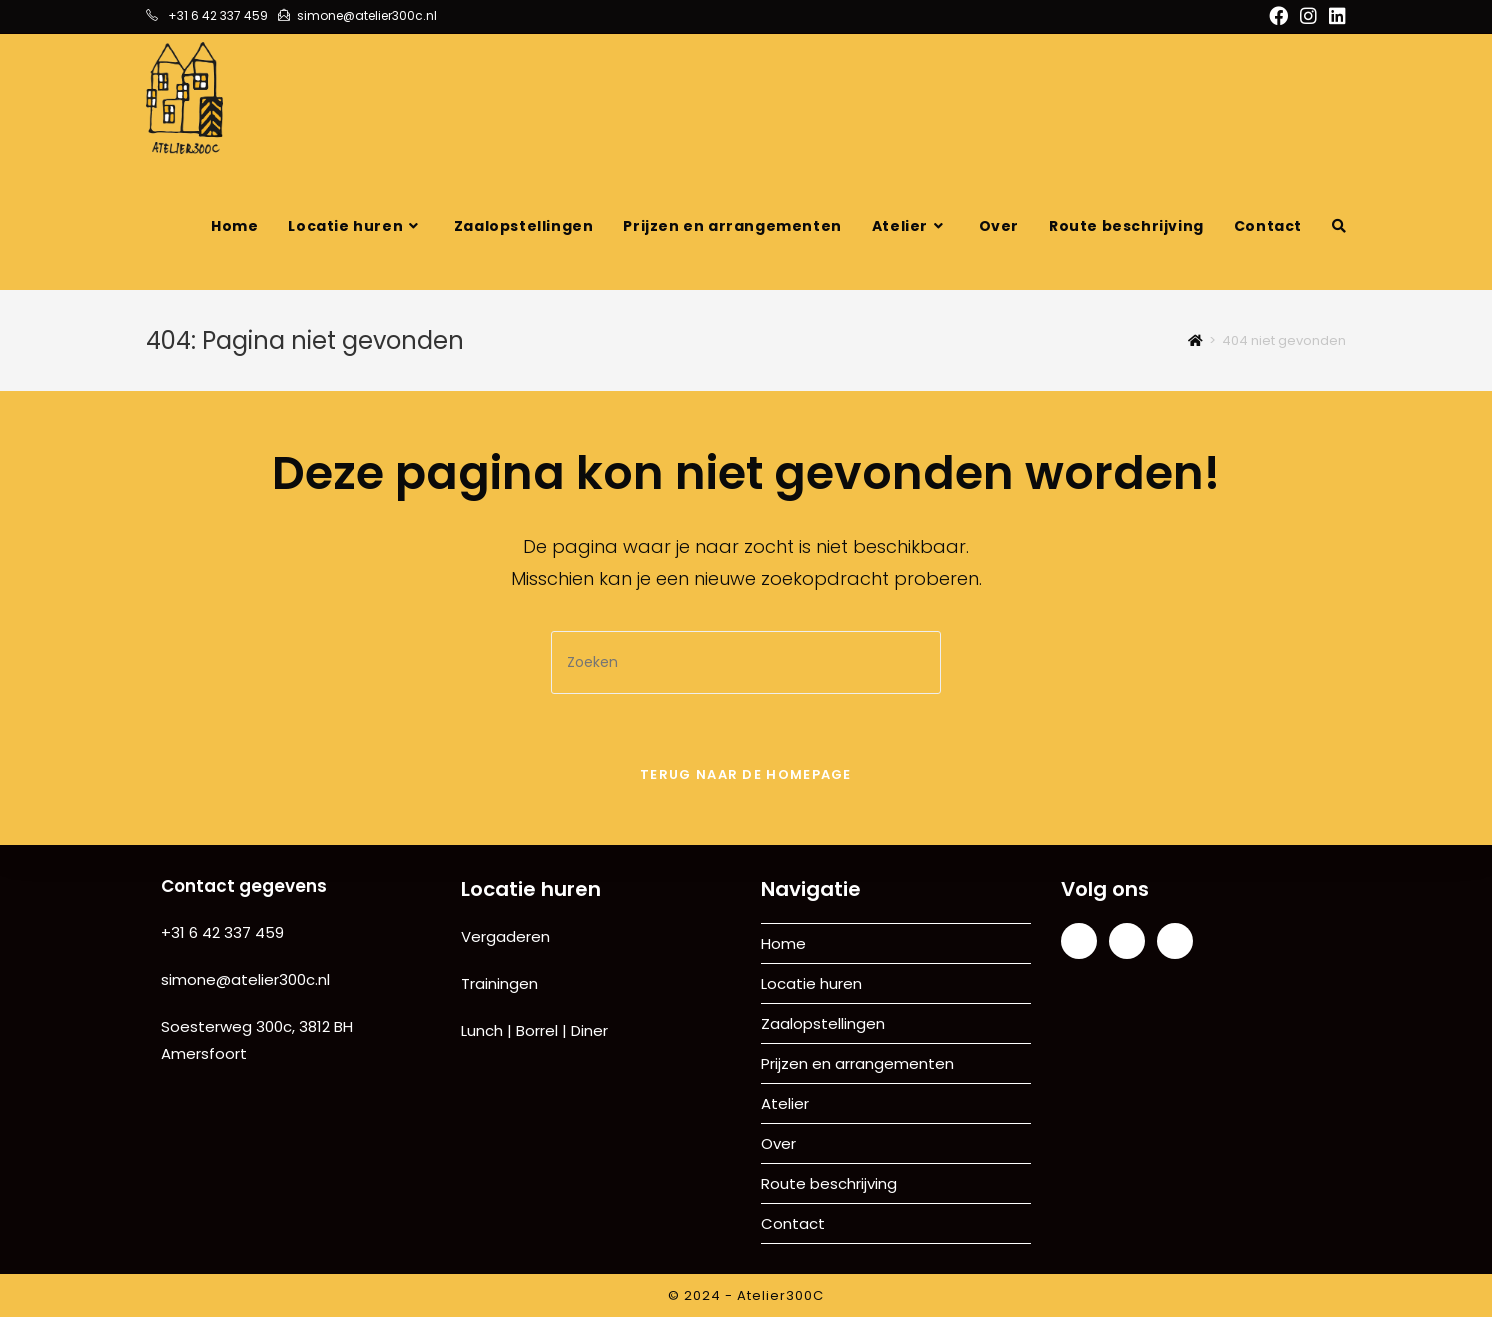 The height and width of the screenshot is (1317, 1492). What do you see at coordinates (1195, 340) in the screenshot?
I see `[Home]` at bounding box center [1195, 340].